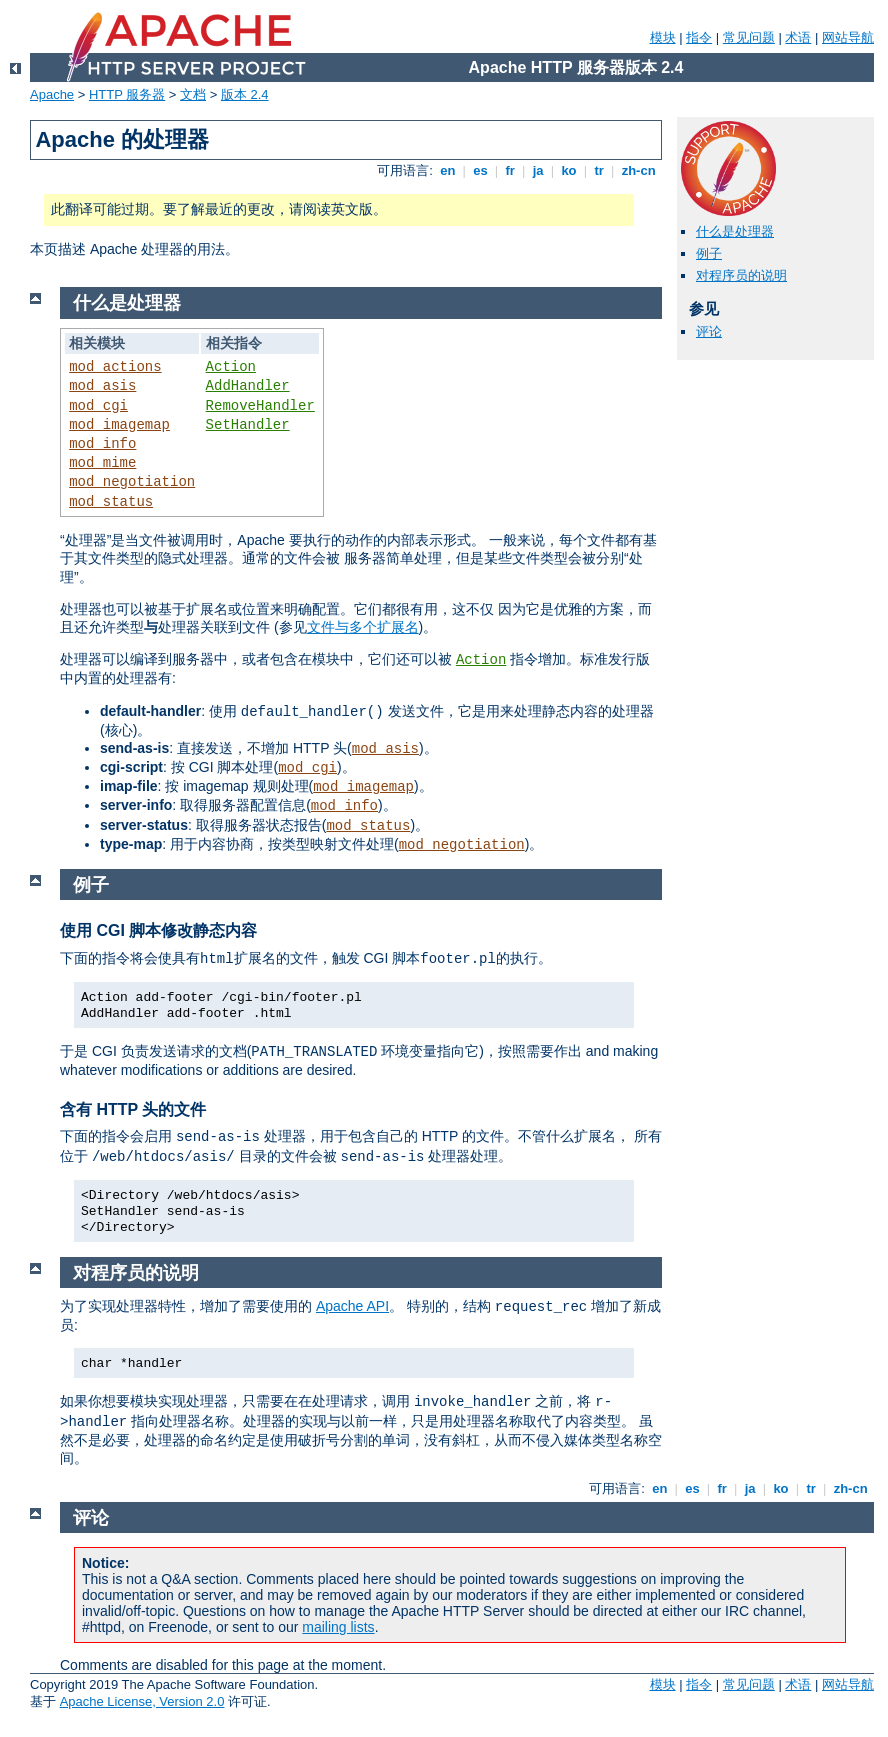 This screenshot has height=1737, width=888. What do you see at coordinates (709, 253) in the screenshot?
I see `例子` at bounding box center [709, 253].